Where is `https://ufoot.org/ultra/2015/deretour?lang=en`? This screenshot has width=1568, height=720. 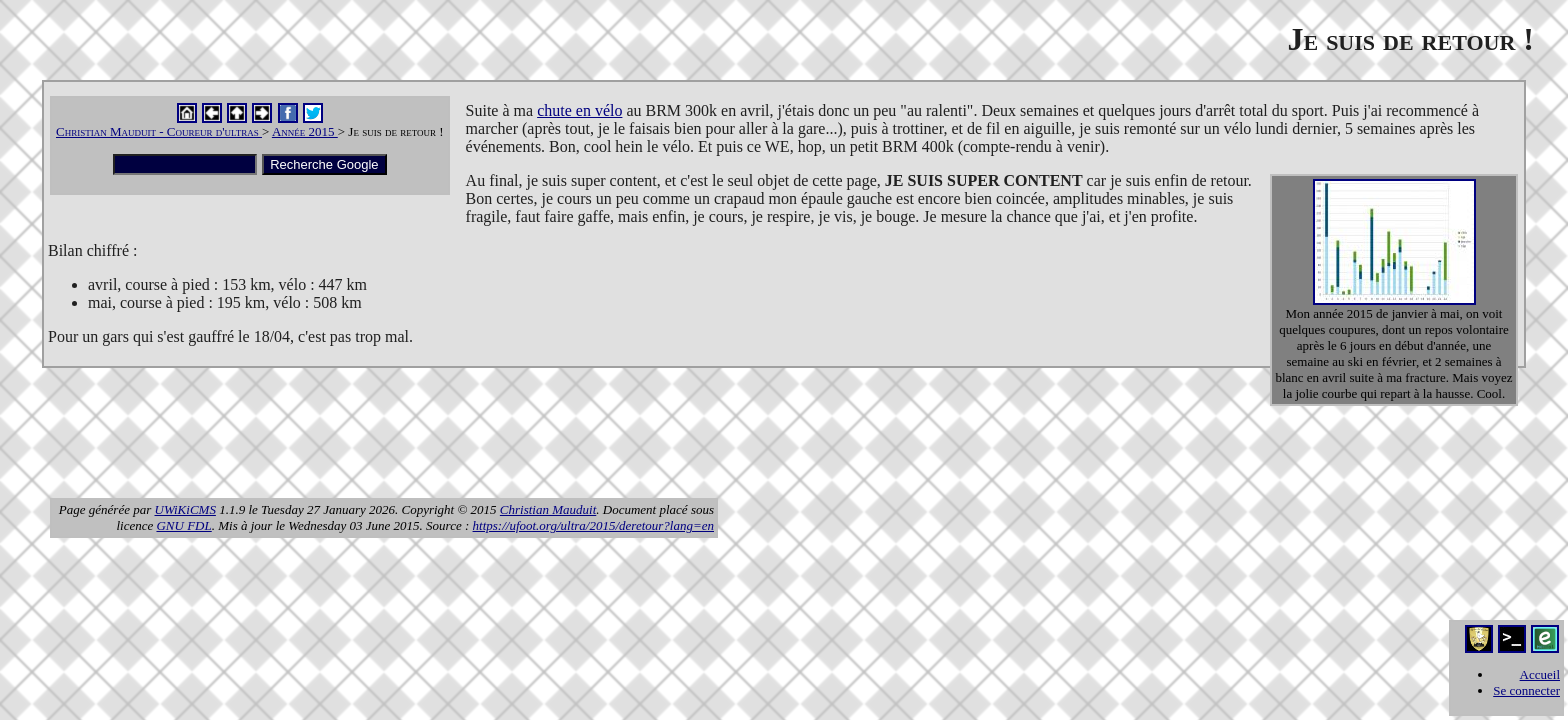
https://ufoot.org/ultra/2015/deretour?lang=en is located at coordinates (593, 525).